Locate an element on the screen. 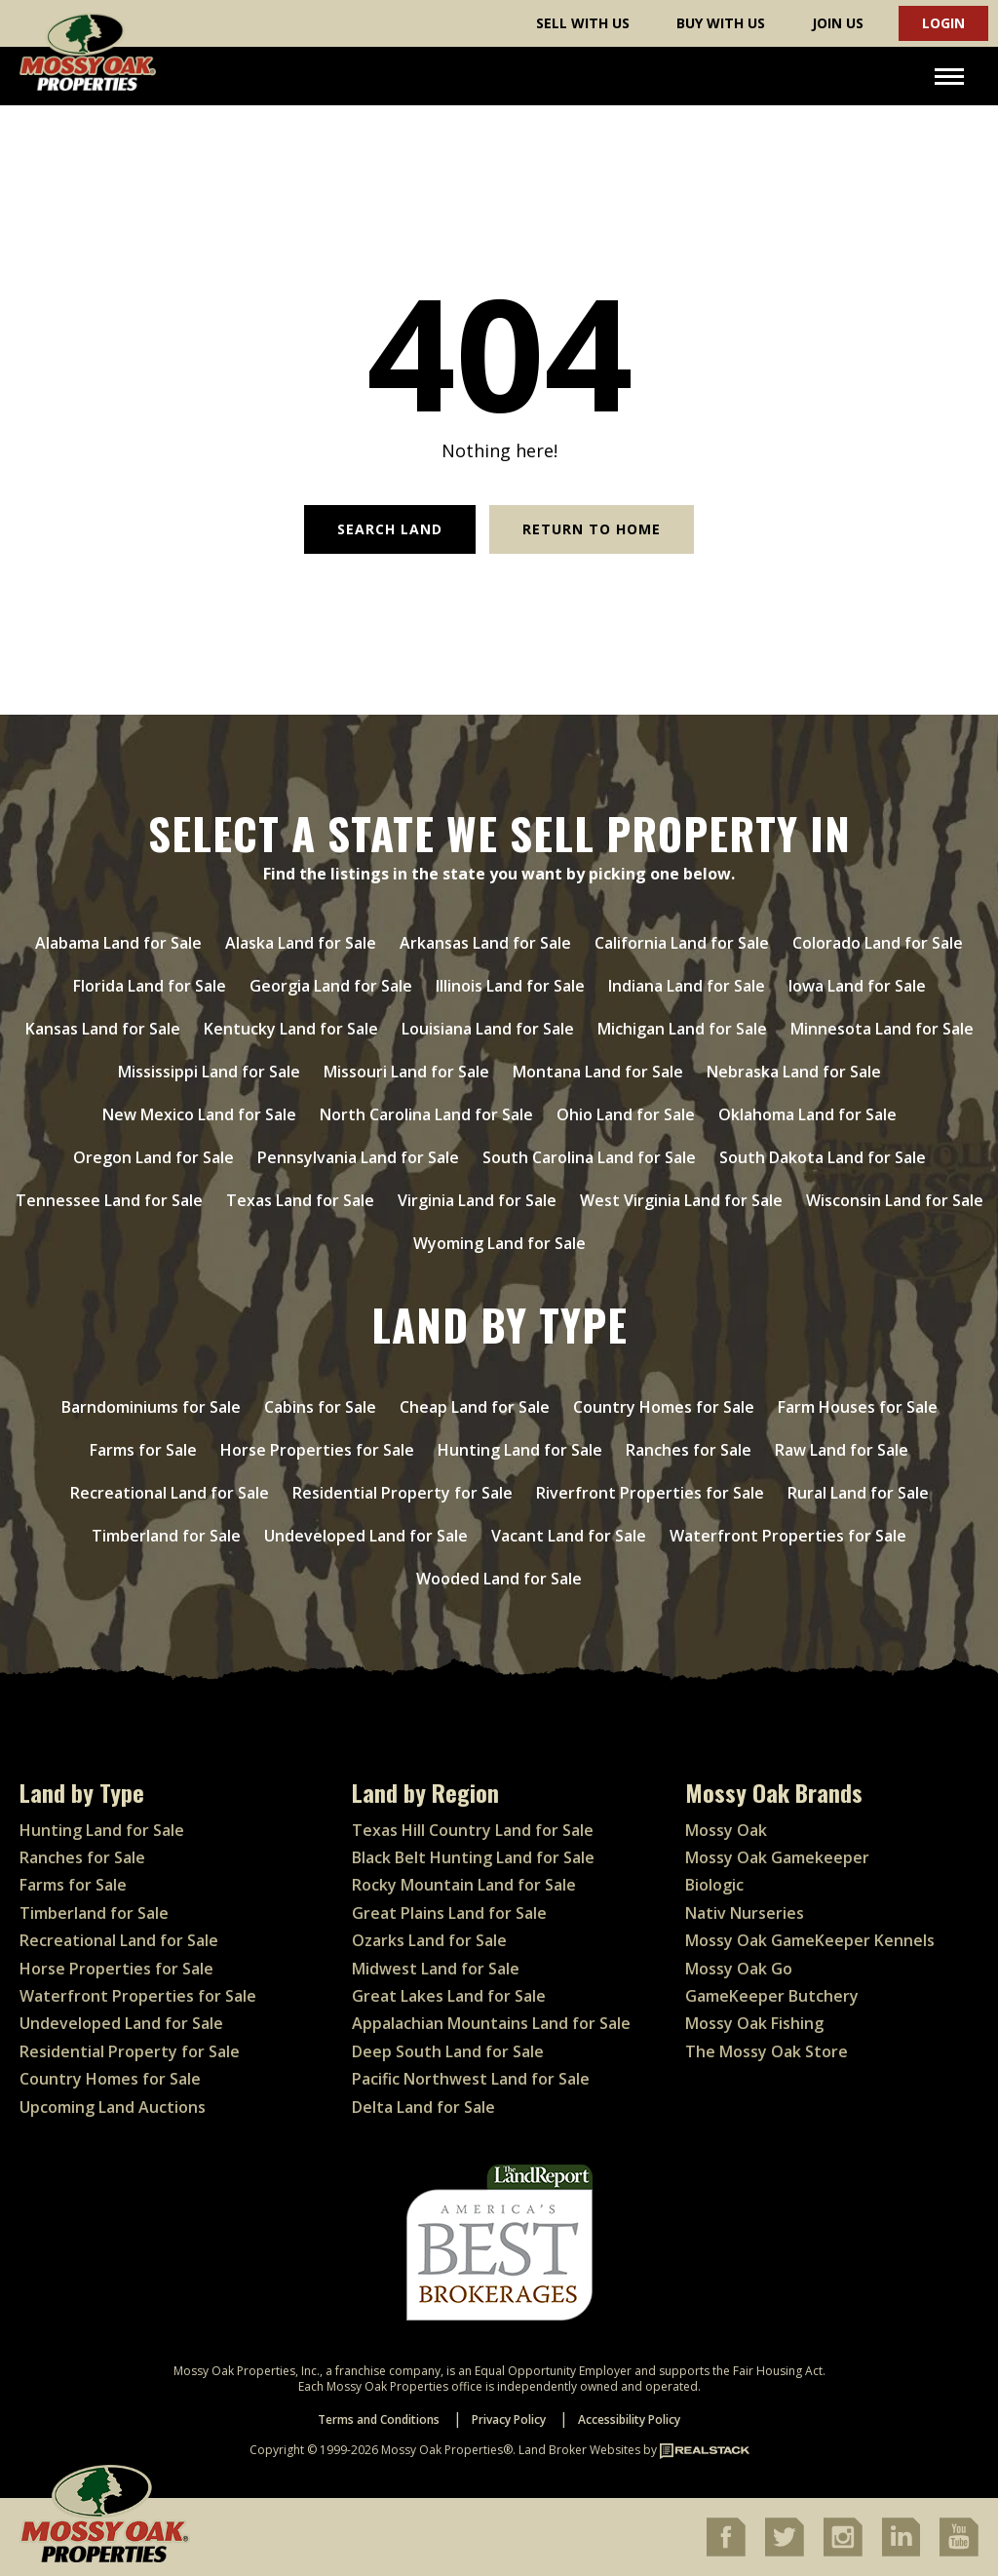 The width and height of the screenshot is (998, 2576). Terms and Conditions is located at coordinates (379, 2419).